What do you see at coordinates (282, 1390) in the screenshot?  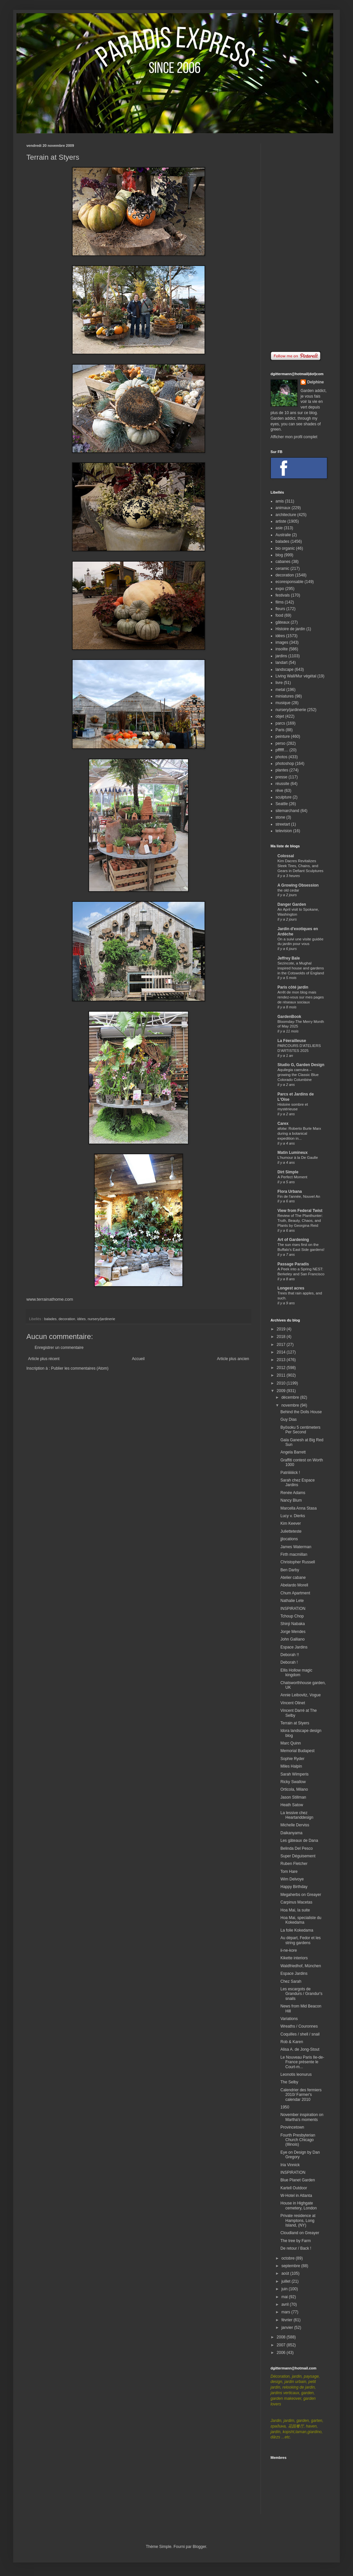 I see `2009` at bounding box center [282, 1390].